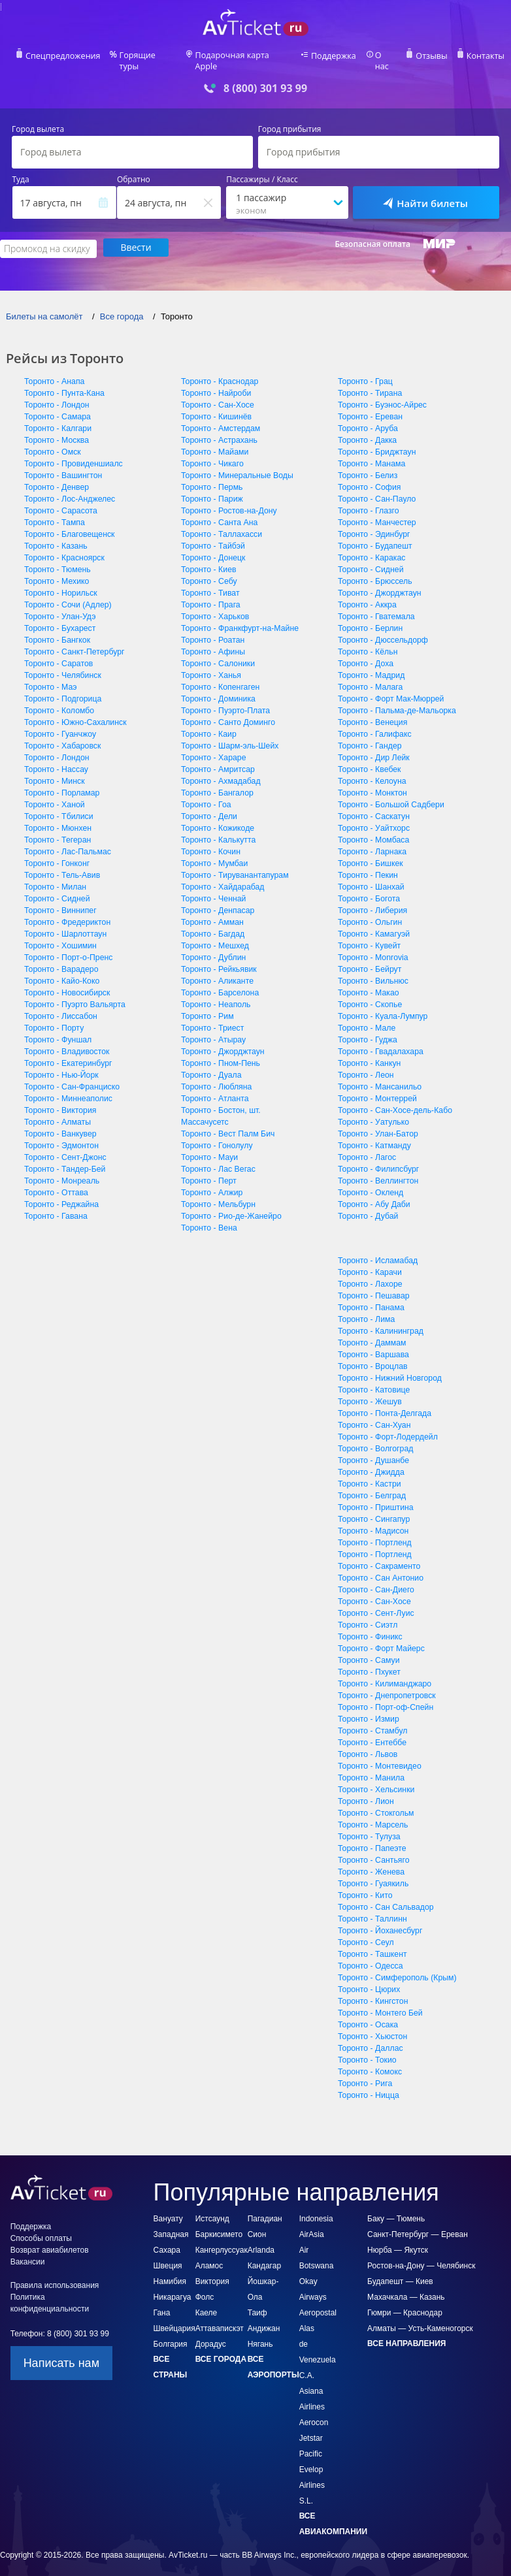 Image resolution: width=511 pixels, height=2576 pixels. Describe the element at coordinates (374, 534) in the screenshot. I see `Торонто - Будапешт` at that location.